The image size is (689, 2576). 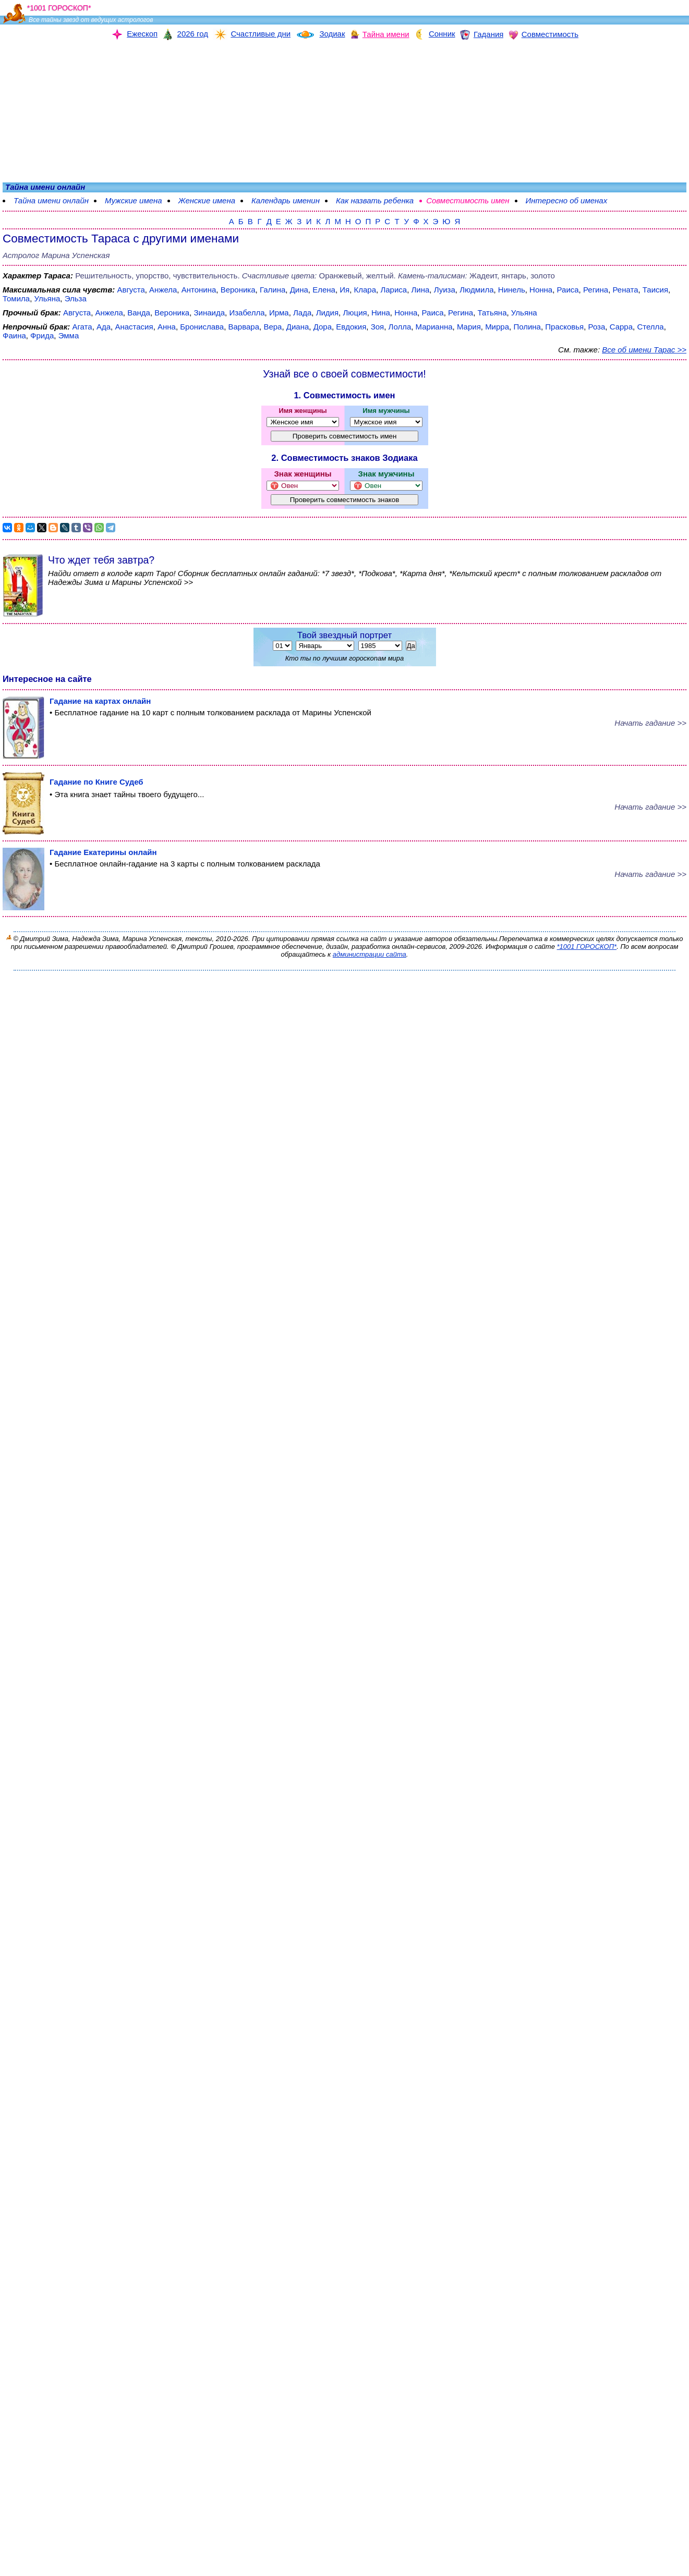 What do you see at coordinates (279, 312) in the screenshot?
I see `Ирма` at bounding box center [279, 312].